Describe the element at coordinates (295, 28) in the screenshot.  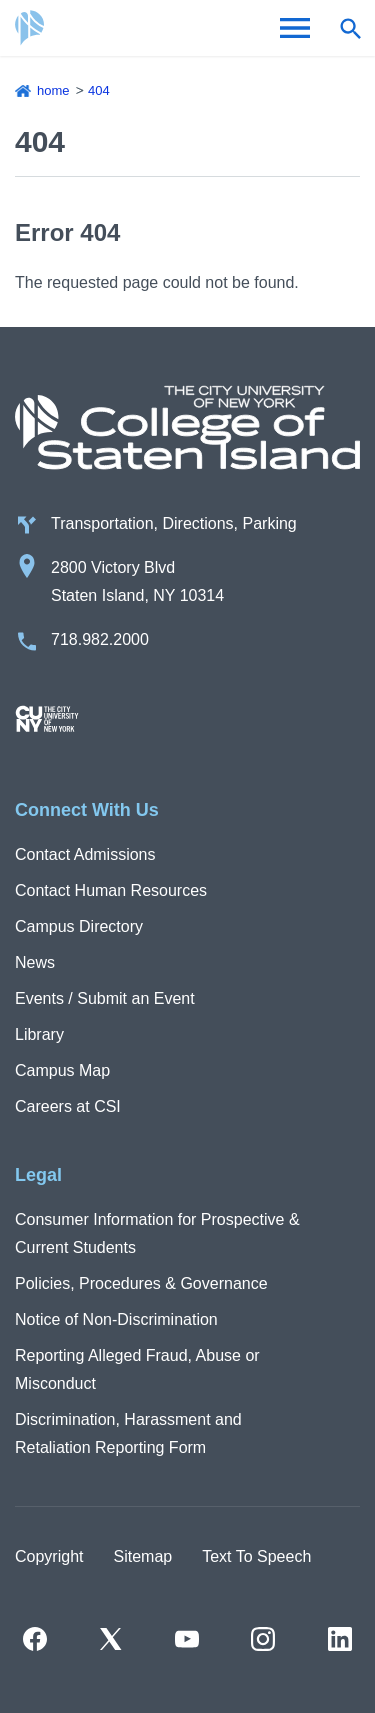
I see `[Open Menu]` at that location.